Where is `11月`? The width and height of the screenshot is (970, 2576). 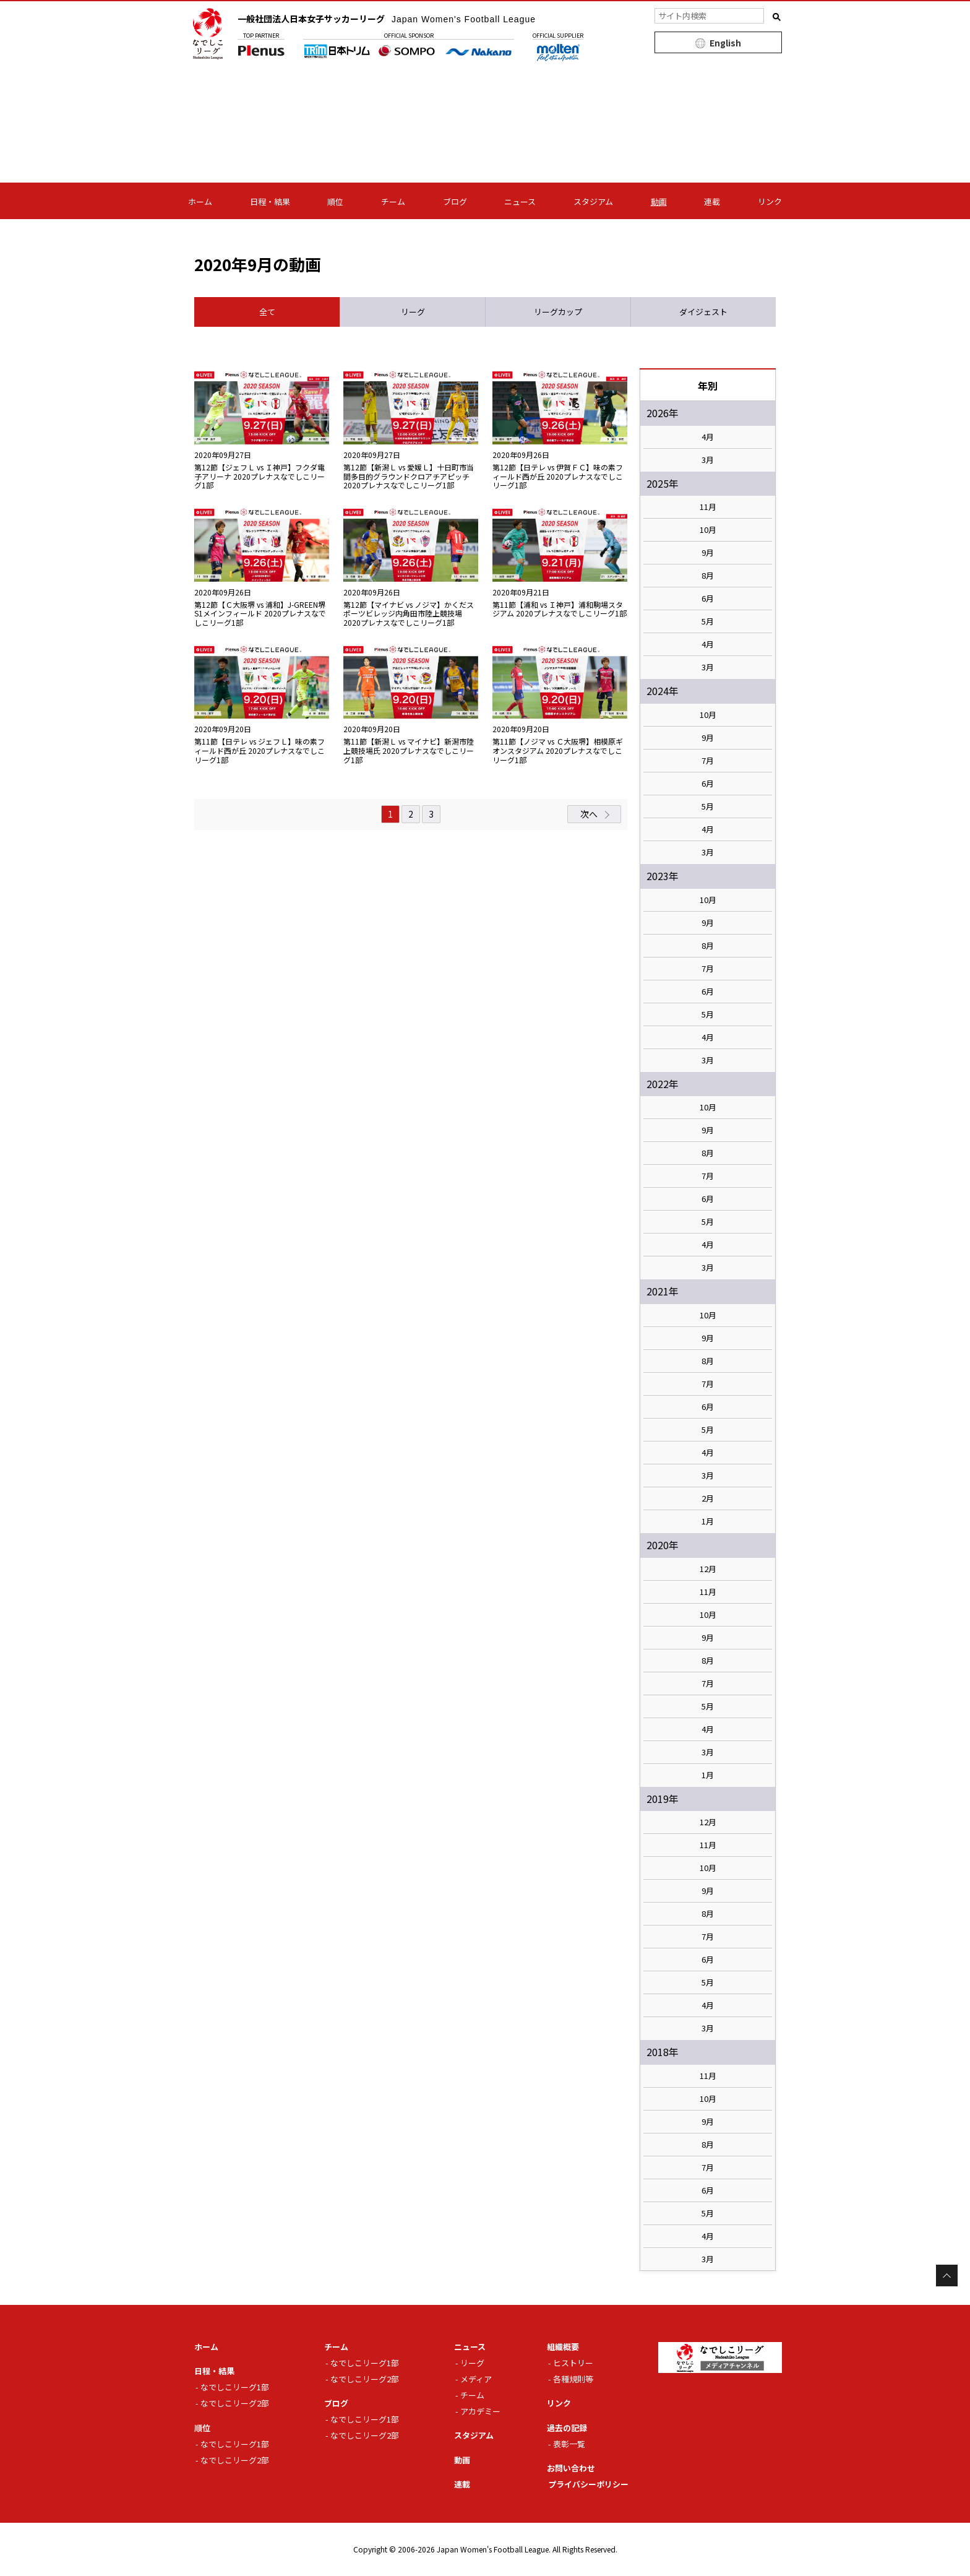 11月 is located at coordinates (708, 507).